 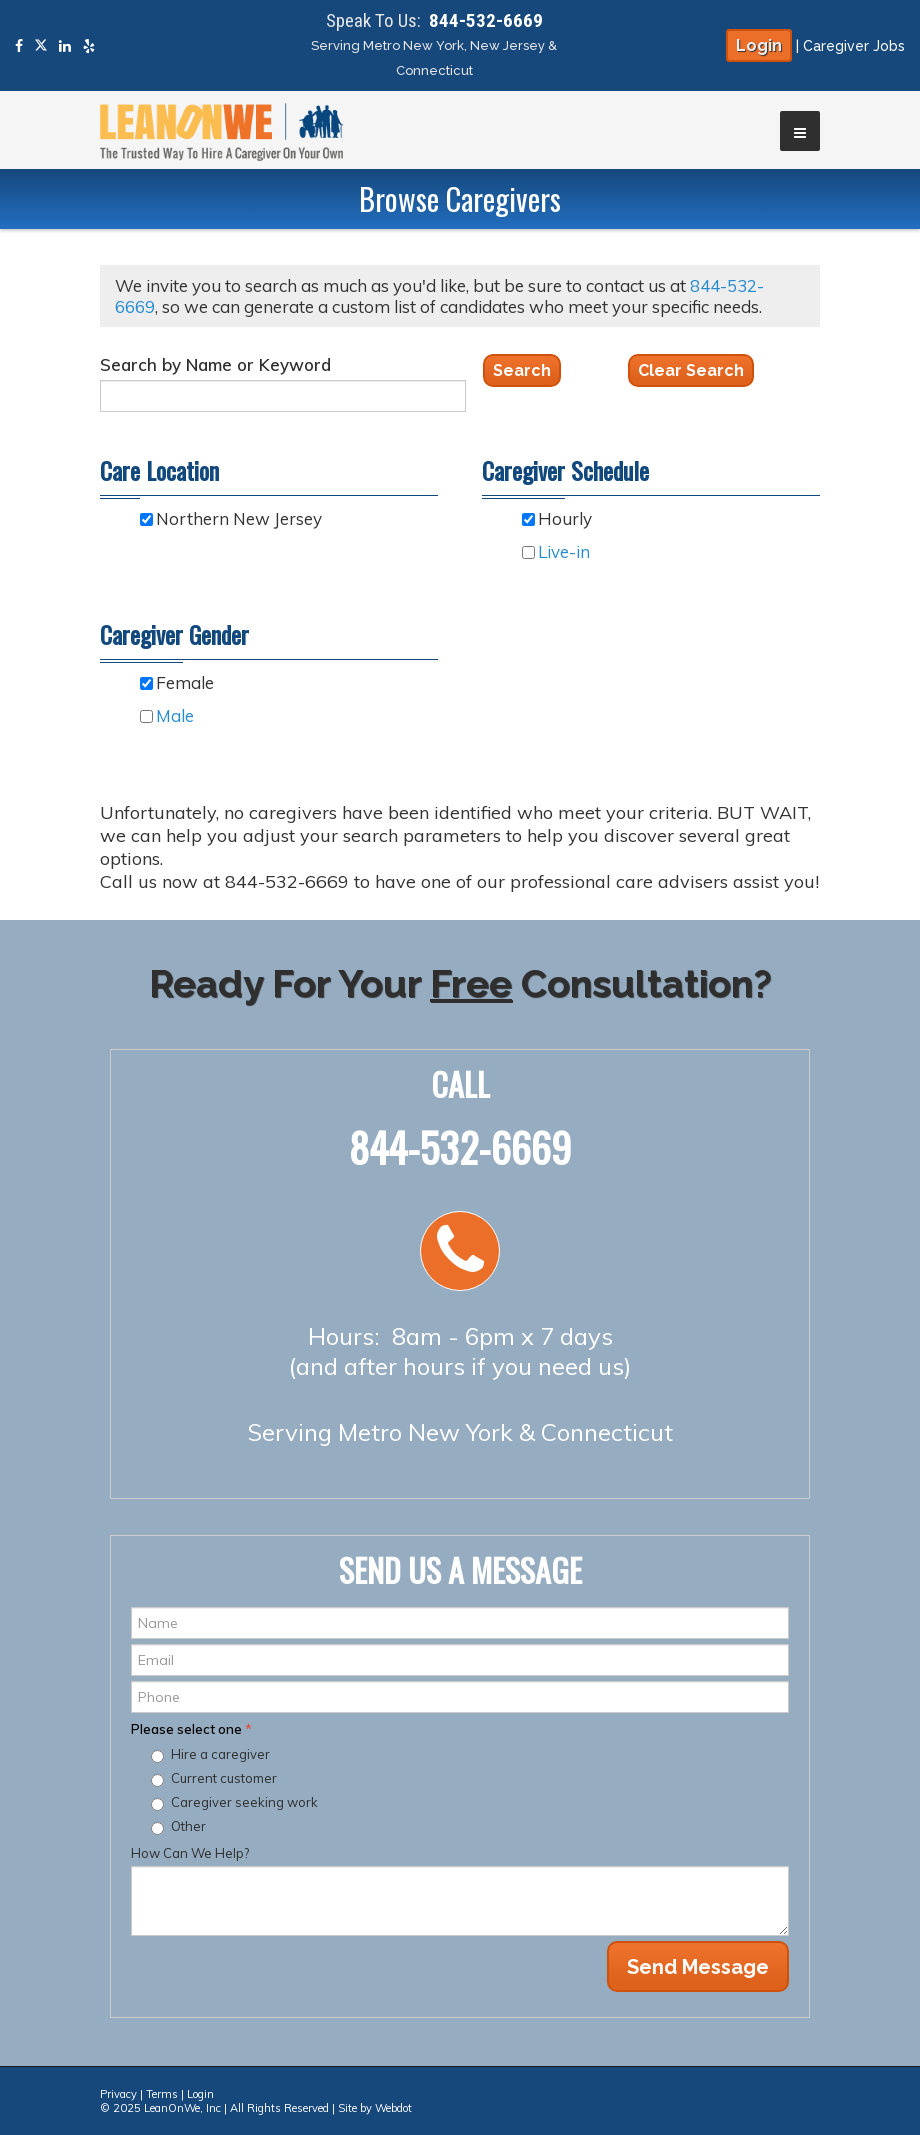 What do you see at coordinates (244, 1802) in the screenshot?
I see `Caregiver seeking work` at bounding box center [244, 1802].